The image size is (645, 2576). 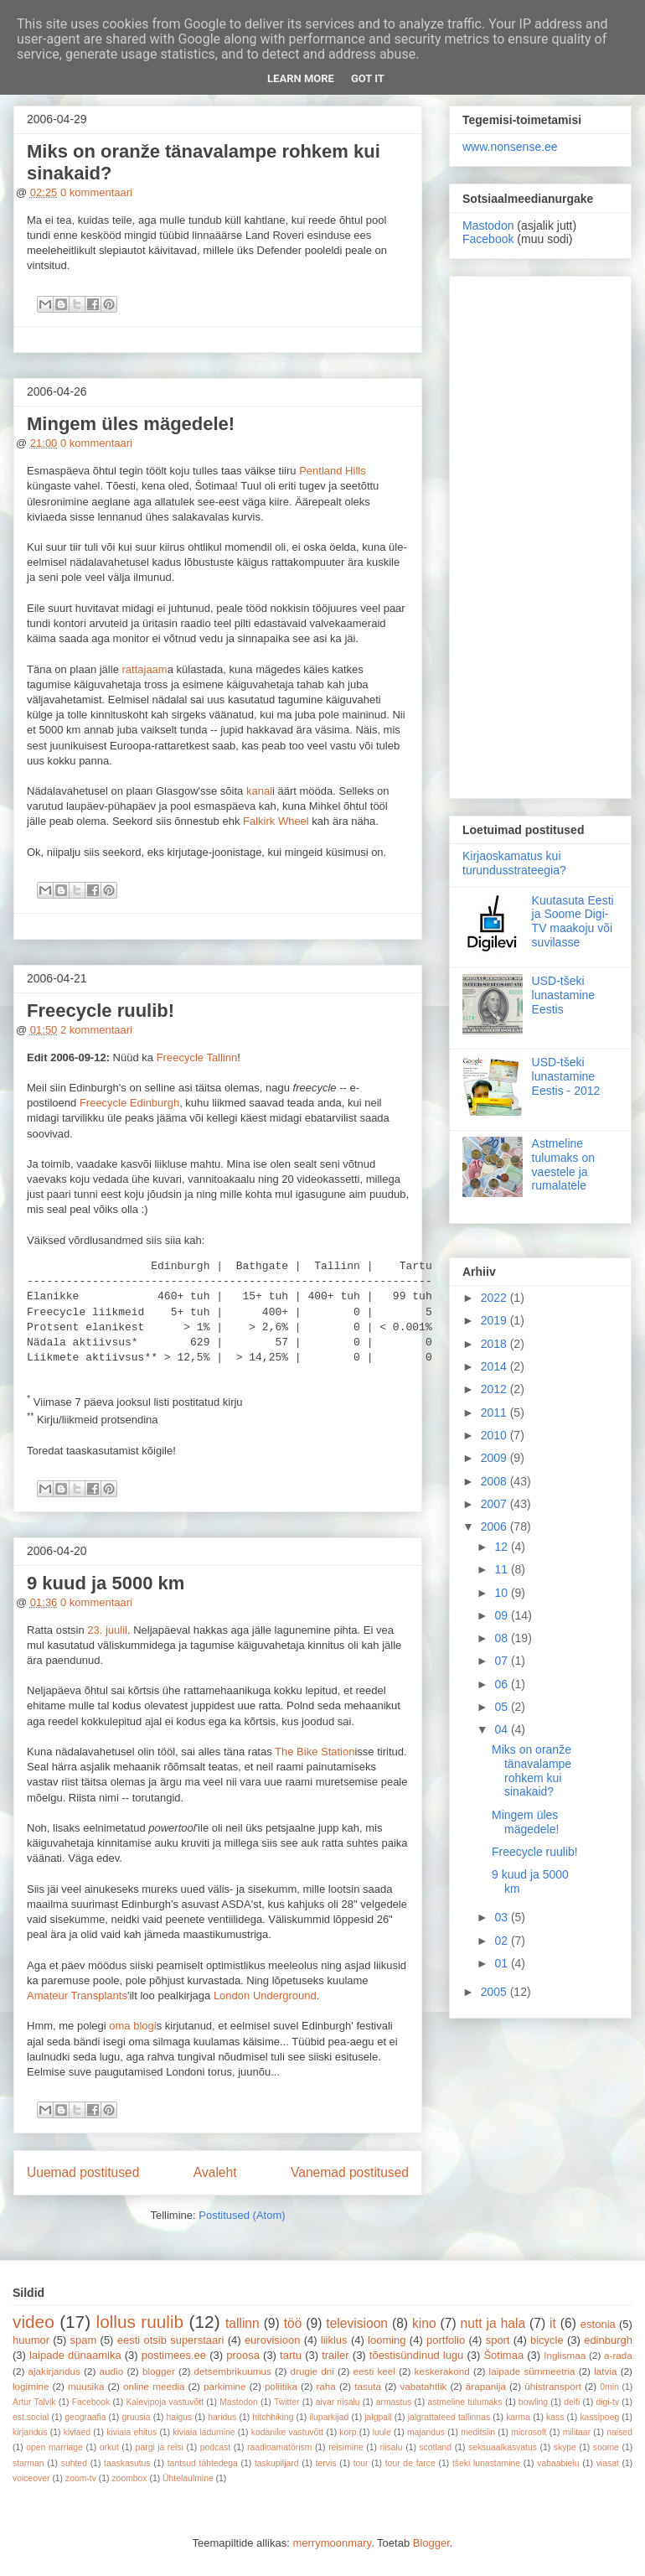 I want to click on tasuta, so click(x=367, y=2386).